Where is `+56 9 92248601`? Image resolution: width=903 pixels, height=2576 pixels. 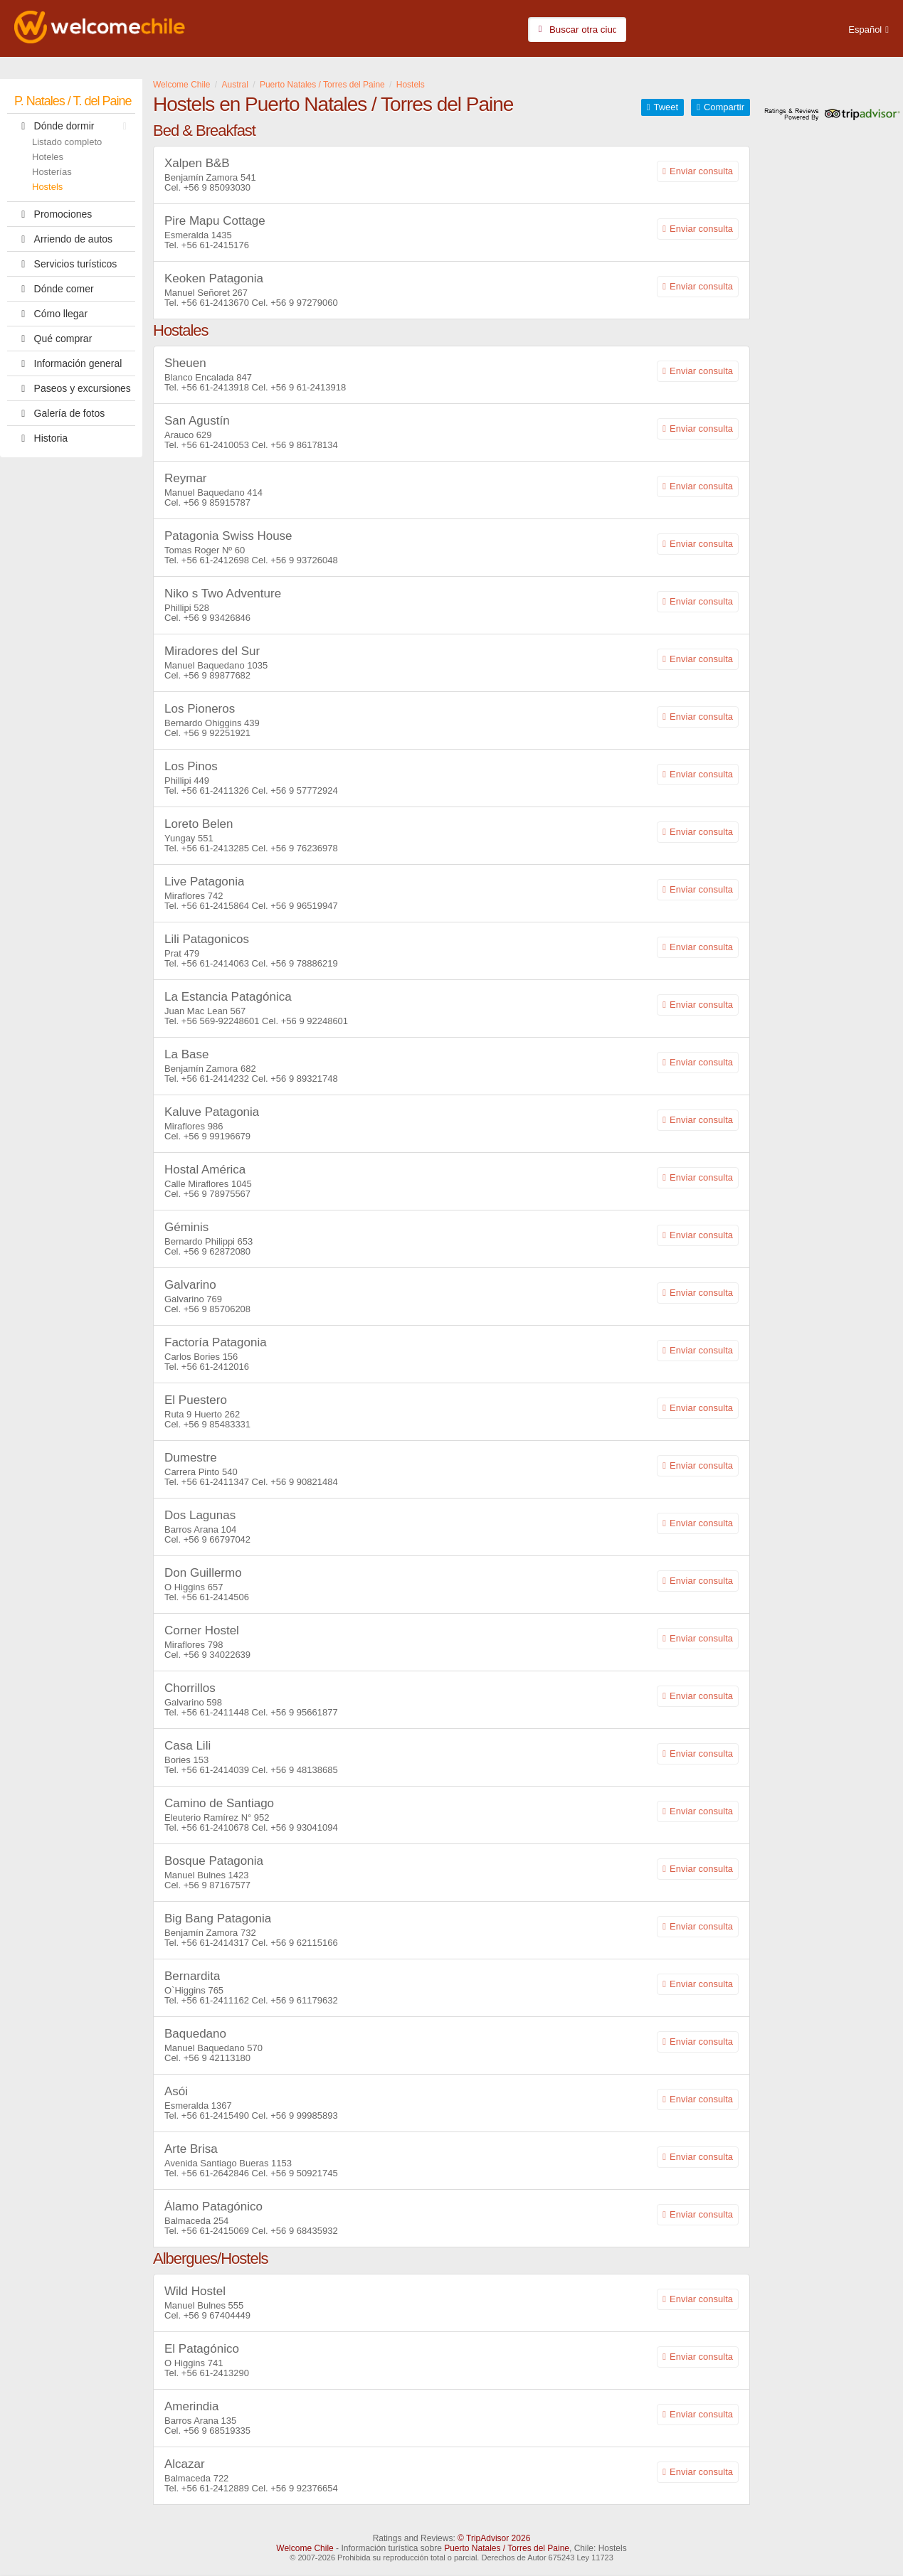 +56 9 92248601 is located at coordinates (314, 1021).